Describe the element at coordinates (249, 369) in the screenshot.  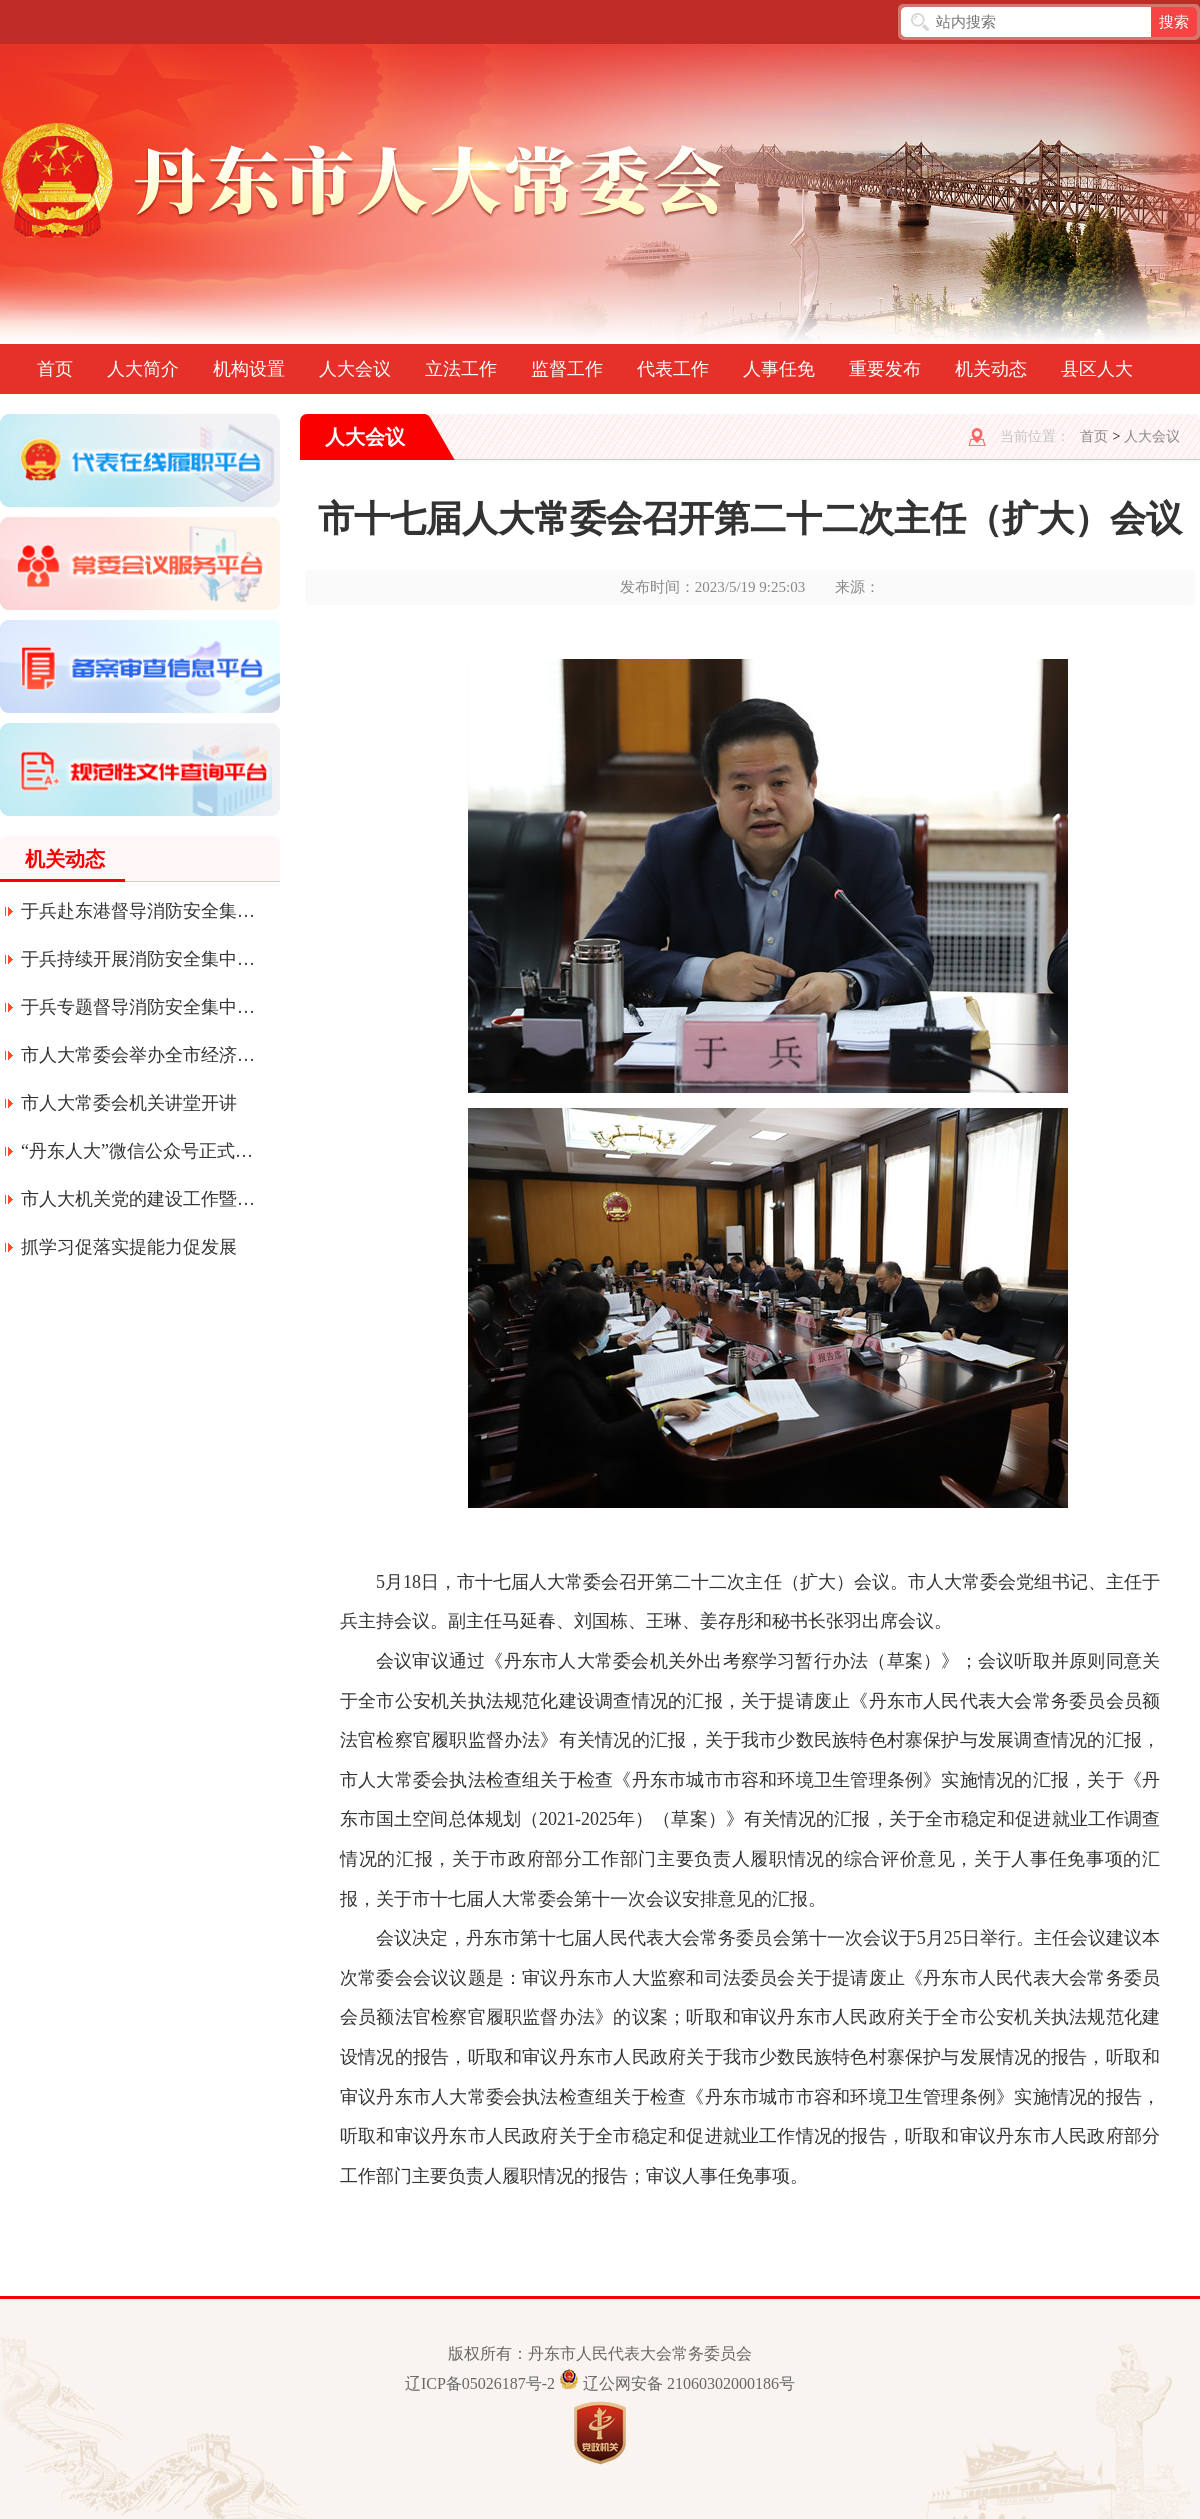
I see `机构设置` at that location.